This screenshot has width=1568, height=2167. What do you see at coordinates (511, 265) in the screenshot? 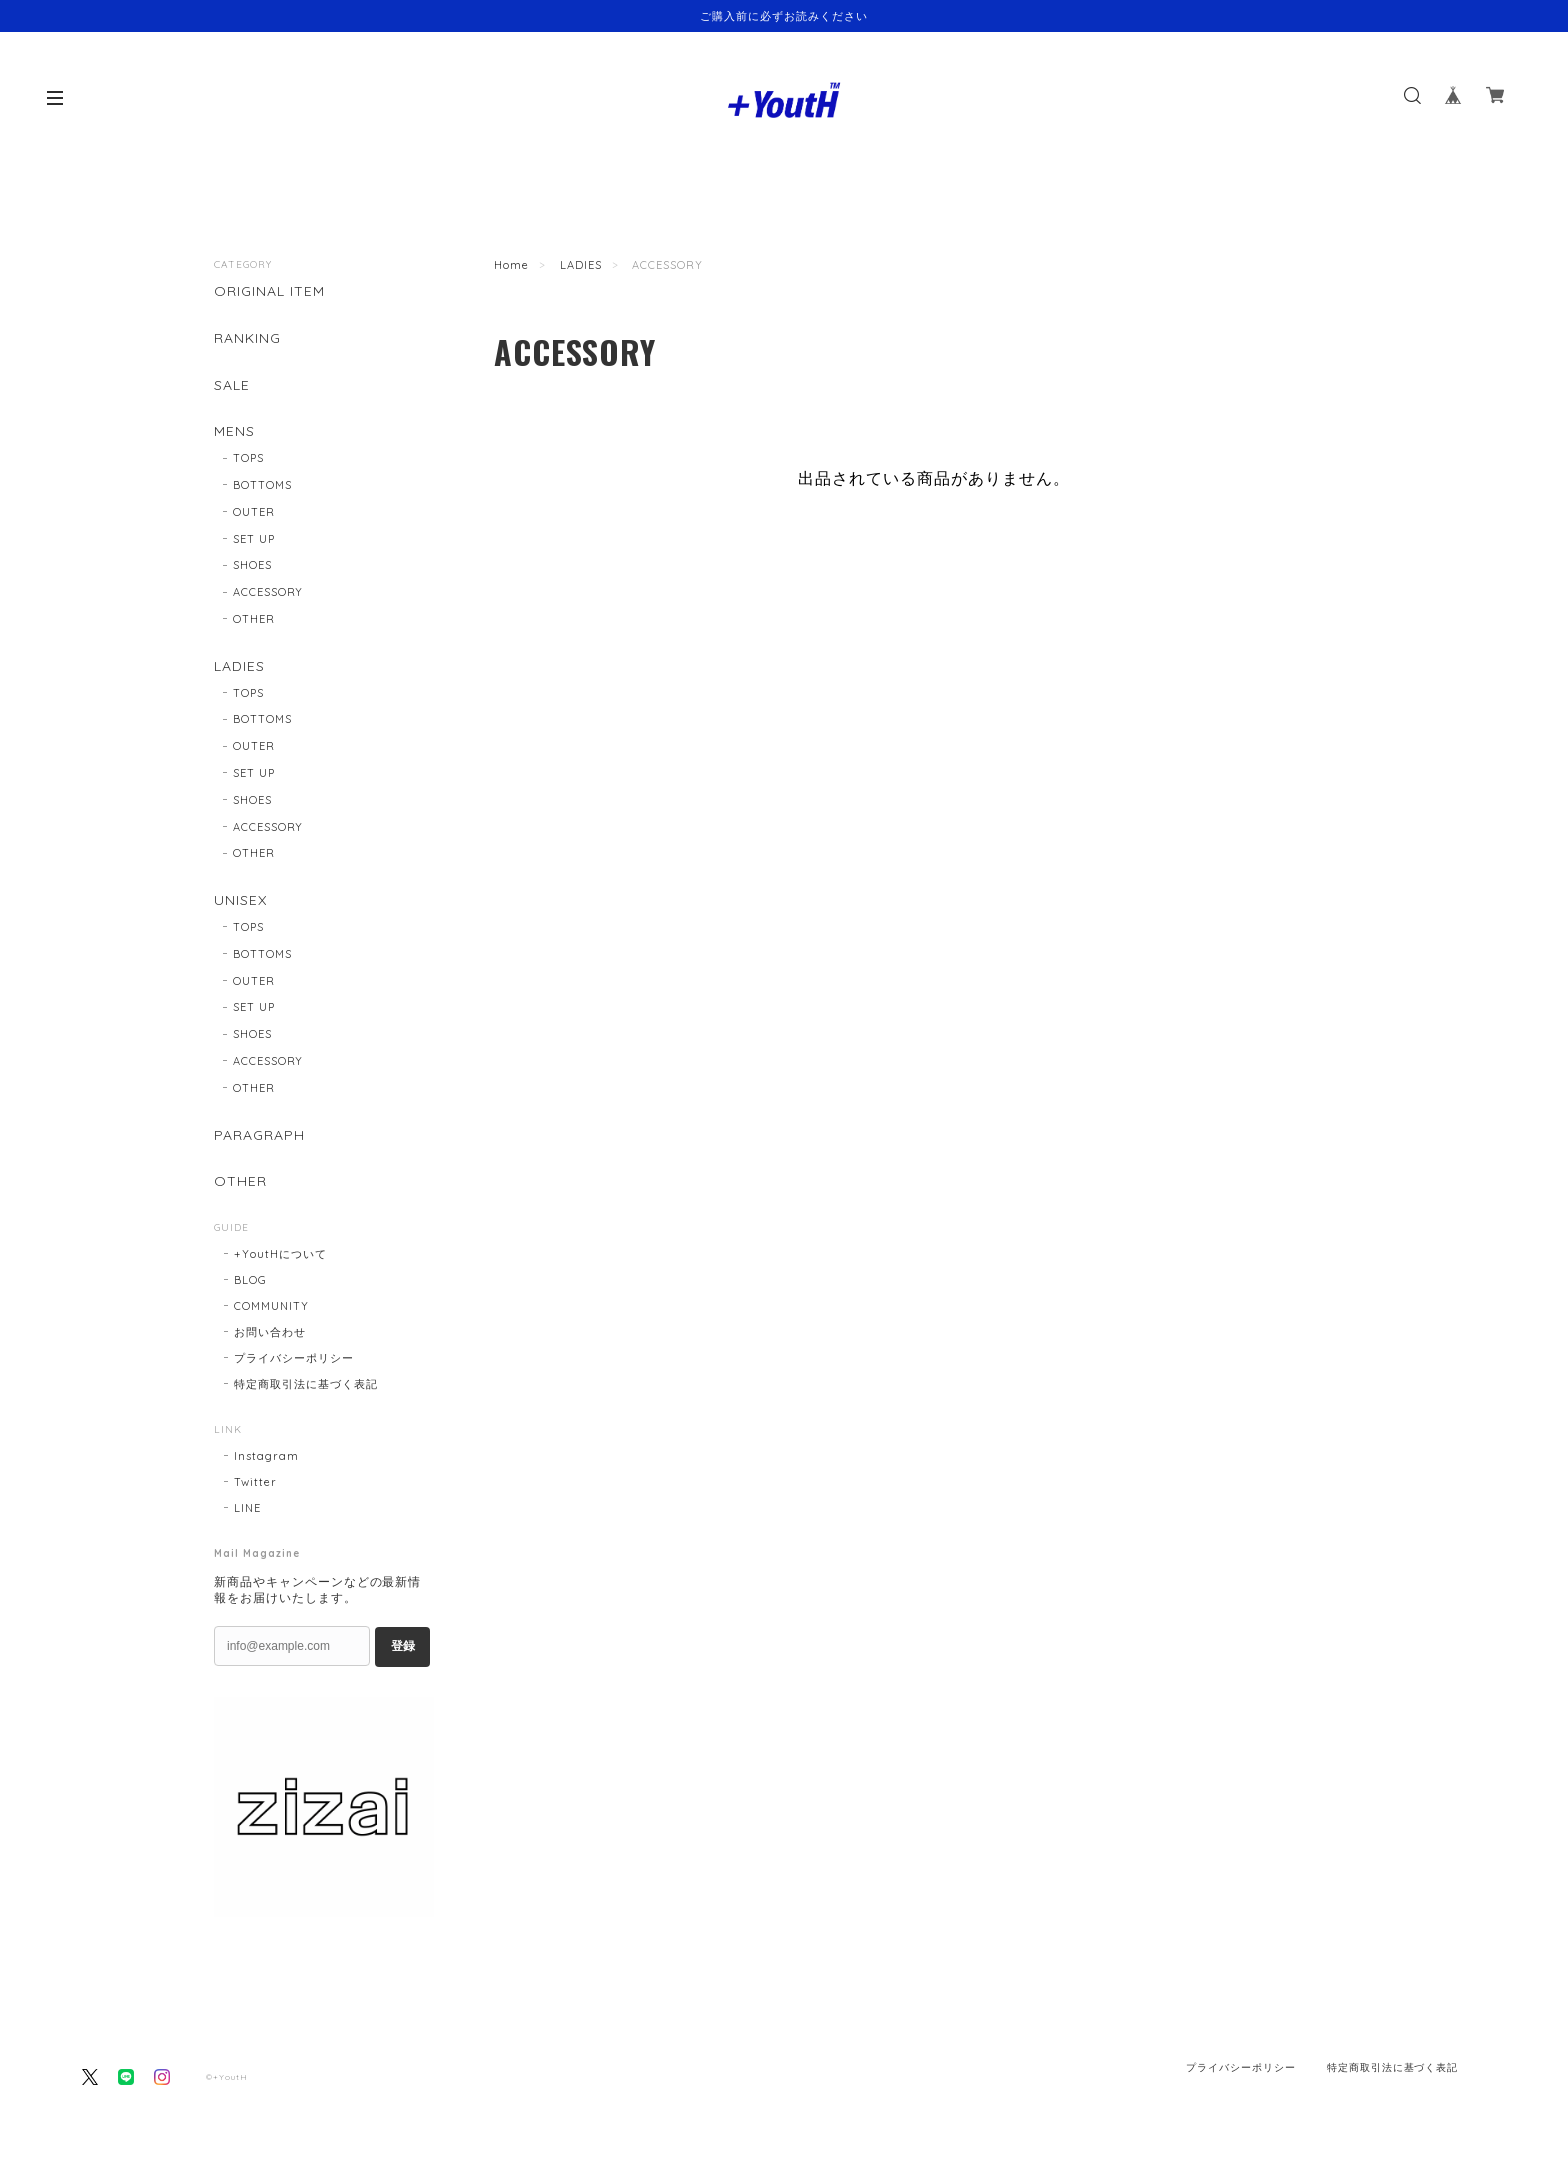
I see `Home` at bounding box center [511, 265].